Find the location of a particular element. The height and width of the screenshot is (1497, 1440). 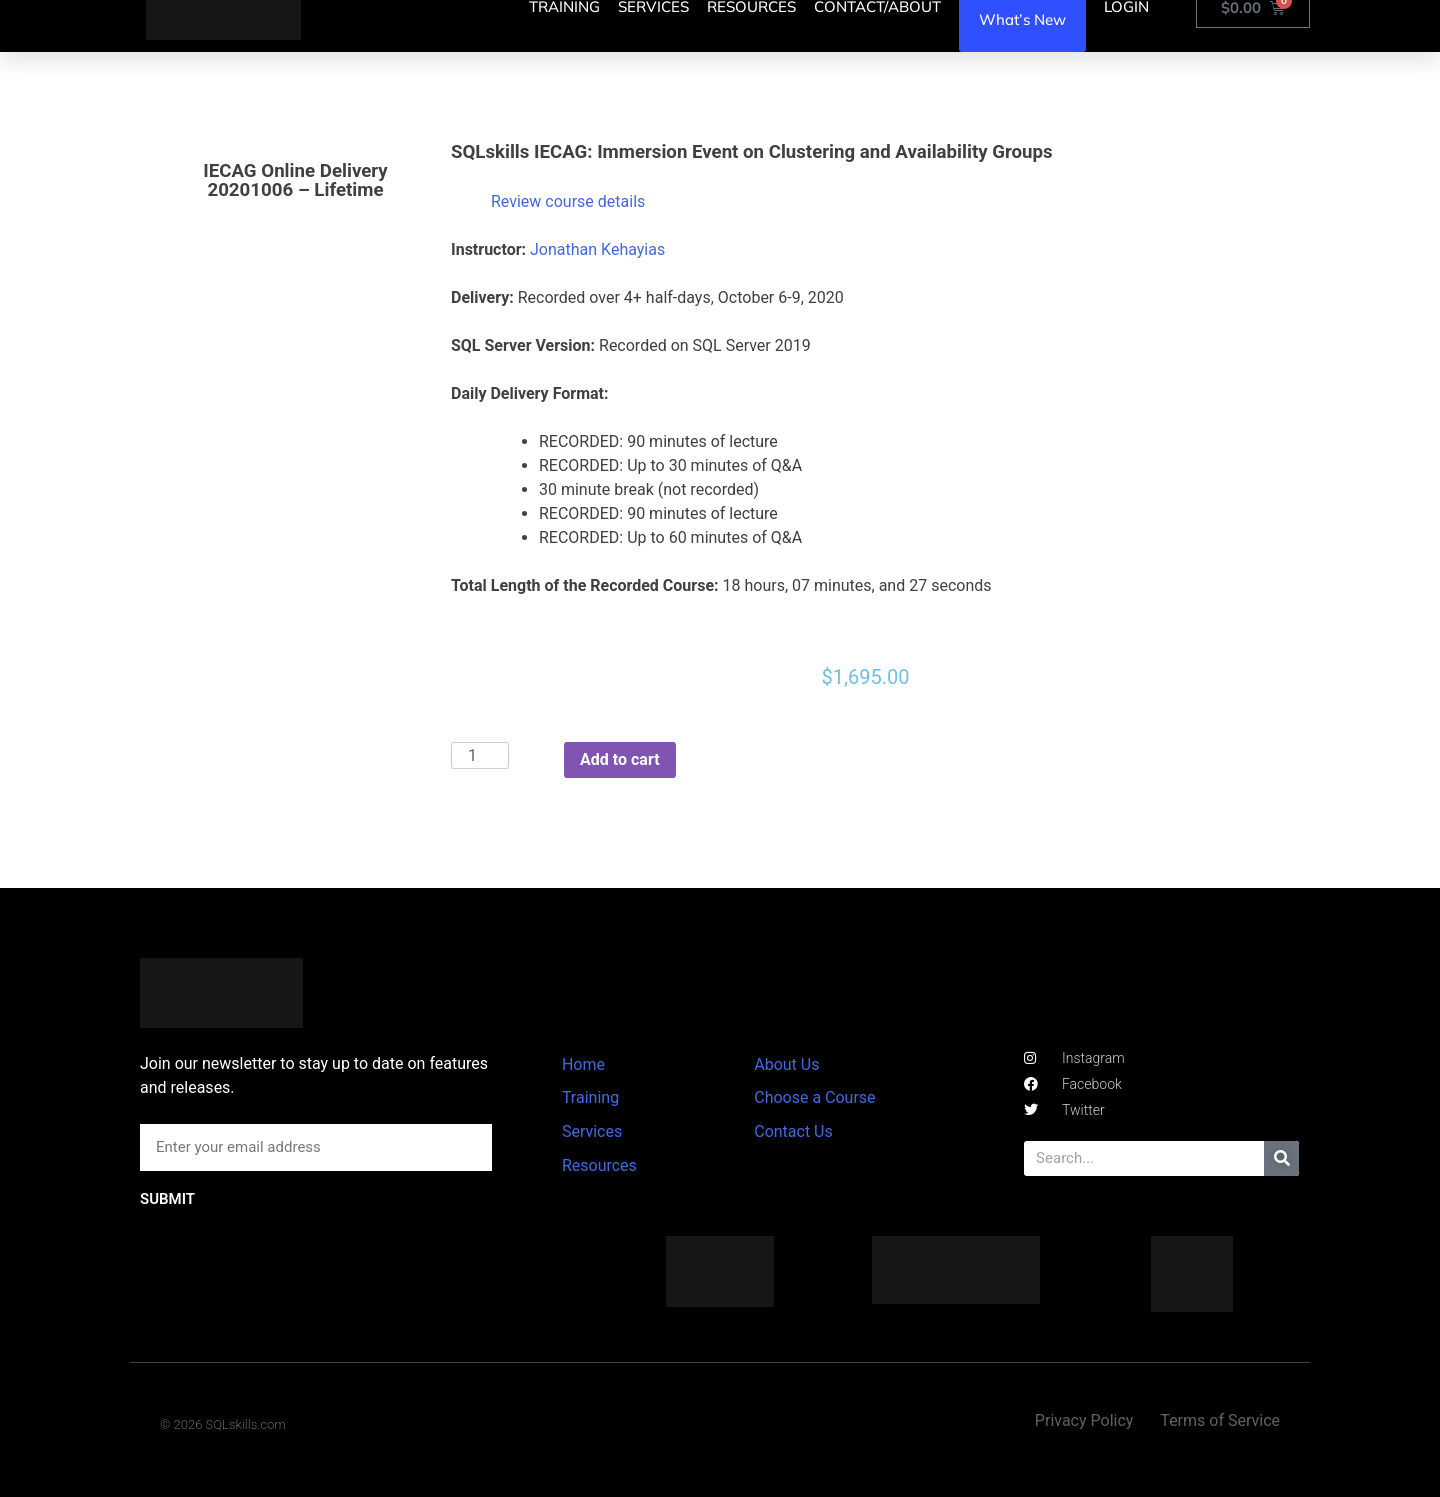

Review course details is located at coordinates (568, 201).